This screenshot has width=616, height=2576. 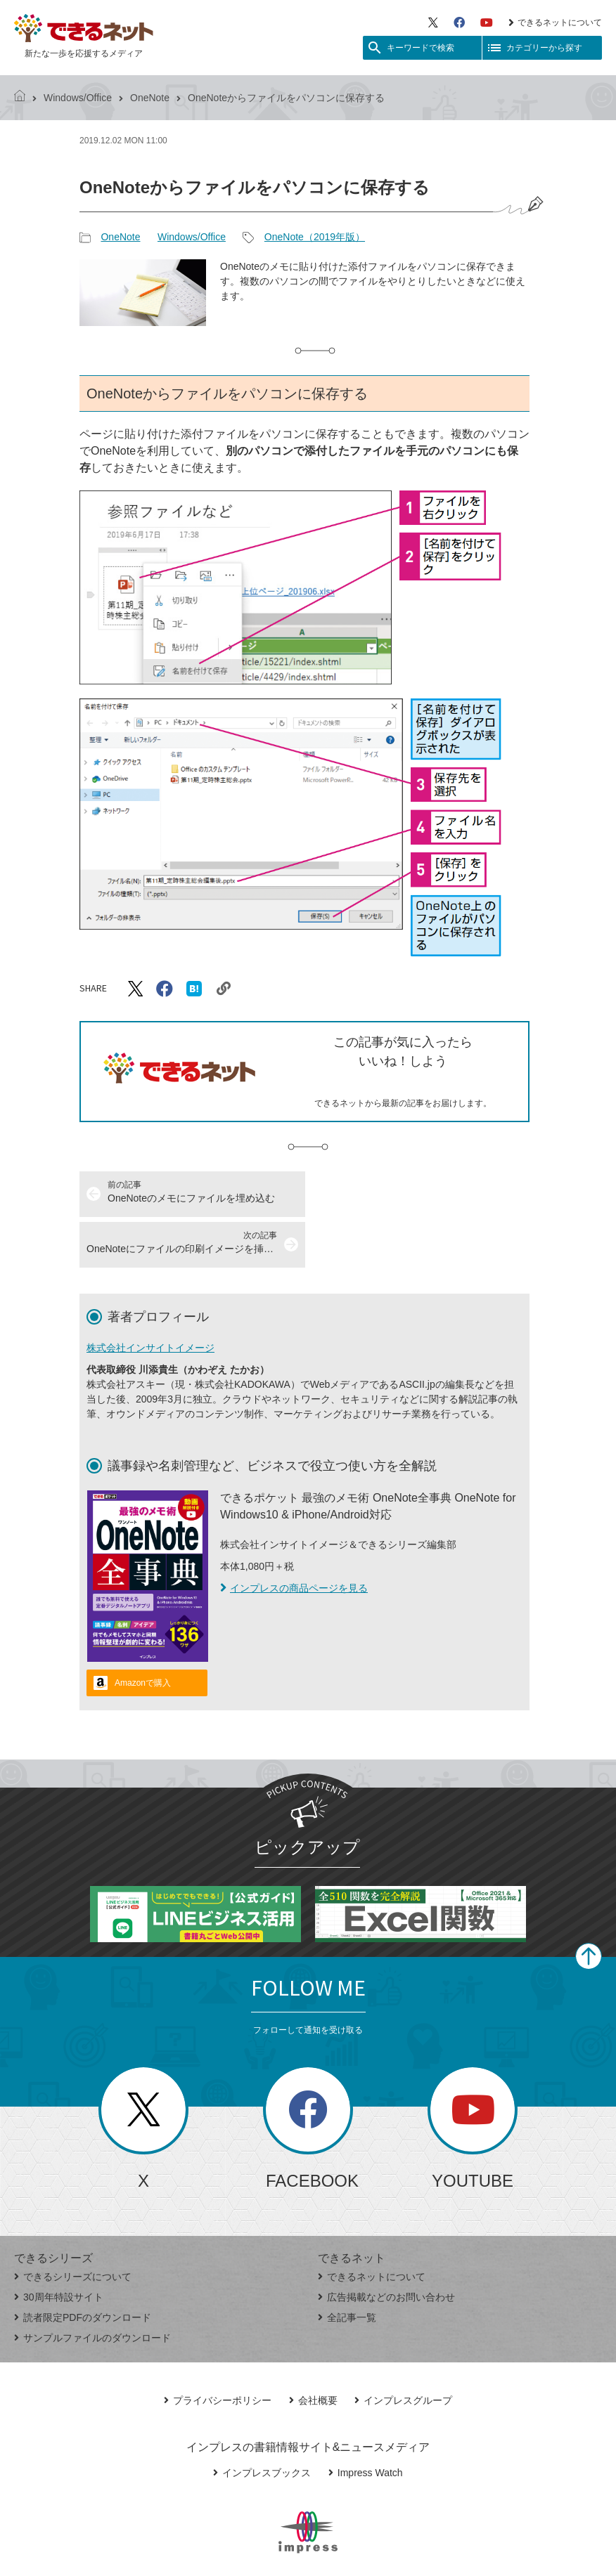 I want to click on Impress Watch, so click(x=365, y=2422).